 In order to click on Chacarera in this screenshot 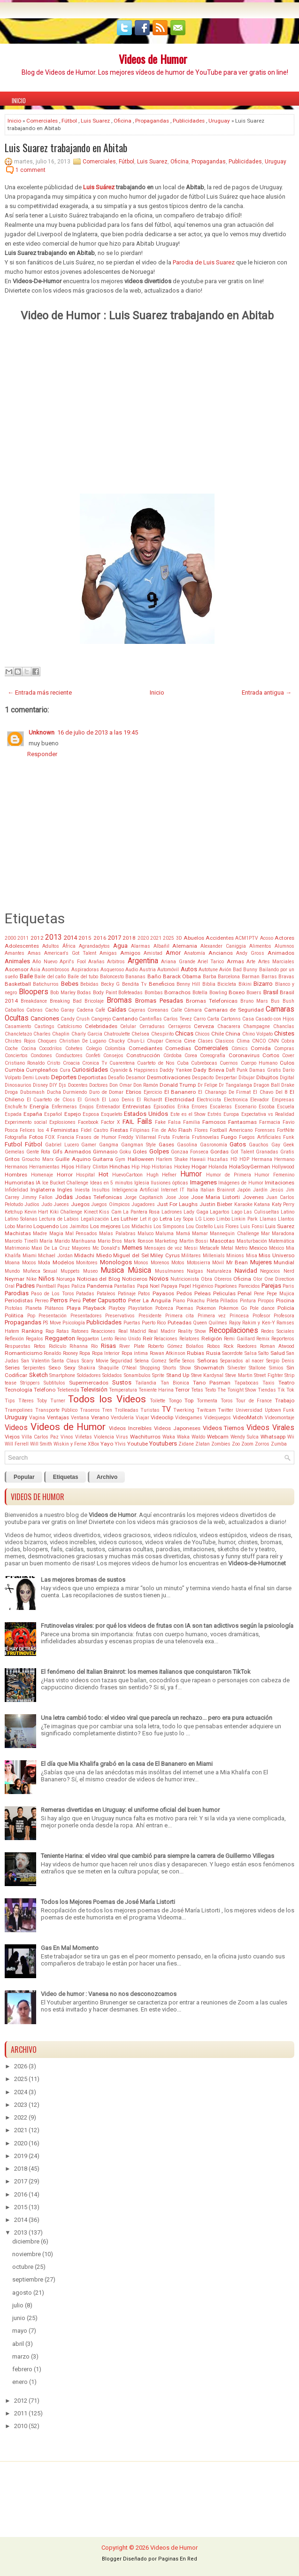, I will do `click(228, 1026)`.